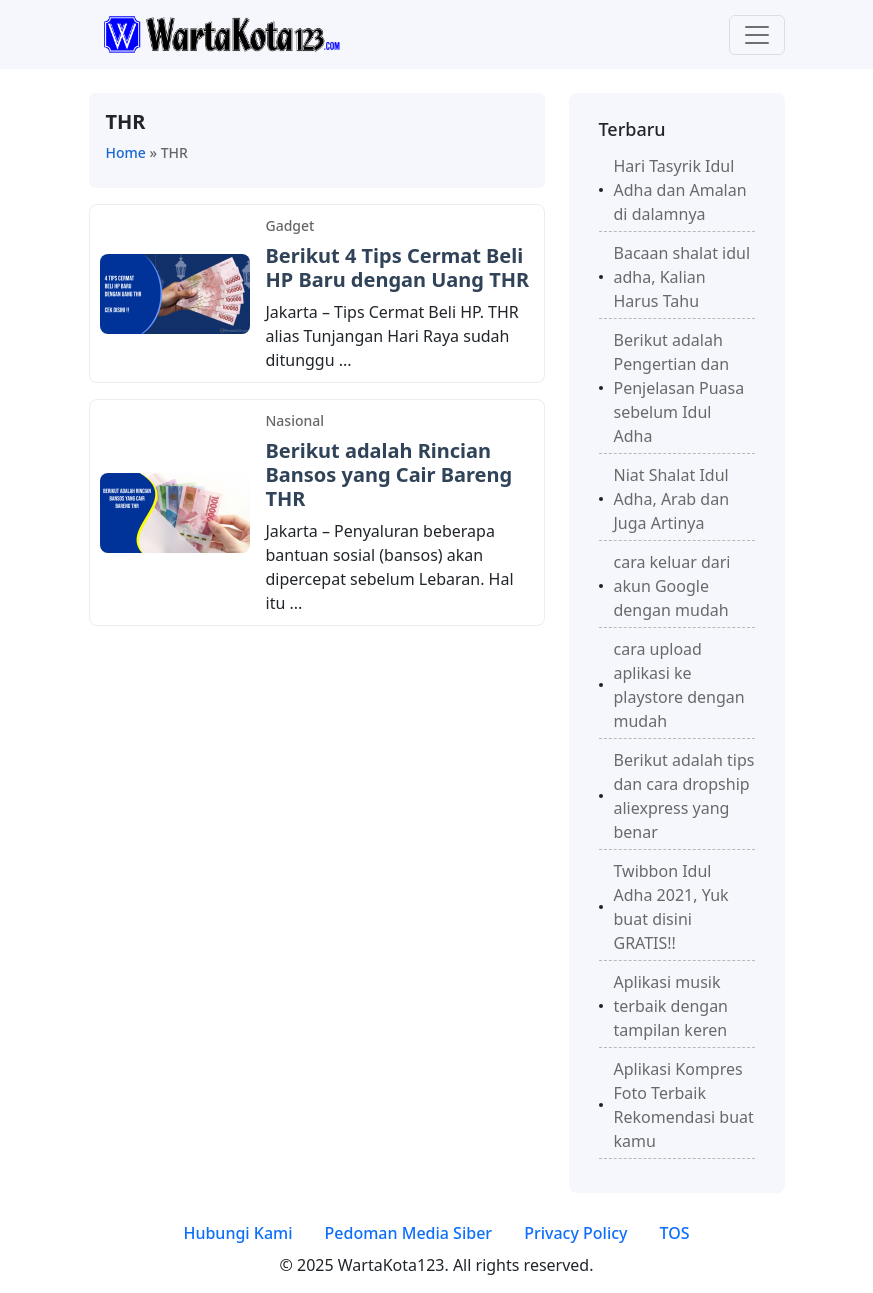 This screenshot has width=873, height=1293. What do you see at coordinates (398, 267) in the screenshot?
I see `Berikut 4 Tips Cermat Beli HP Baru dengan Uang THR` at bounding box center [398, 267].